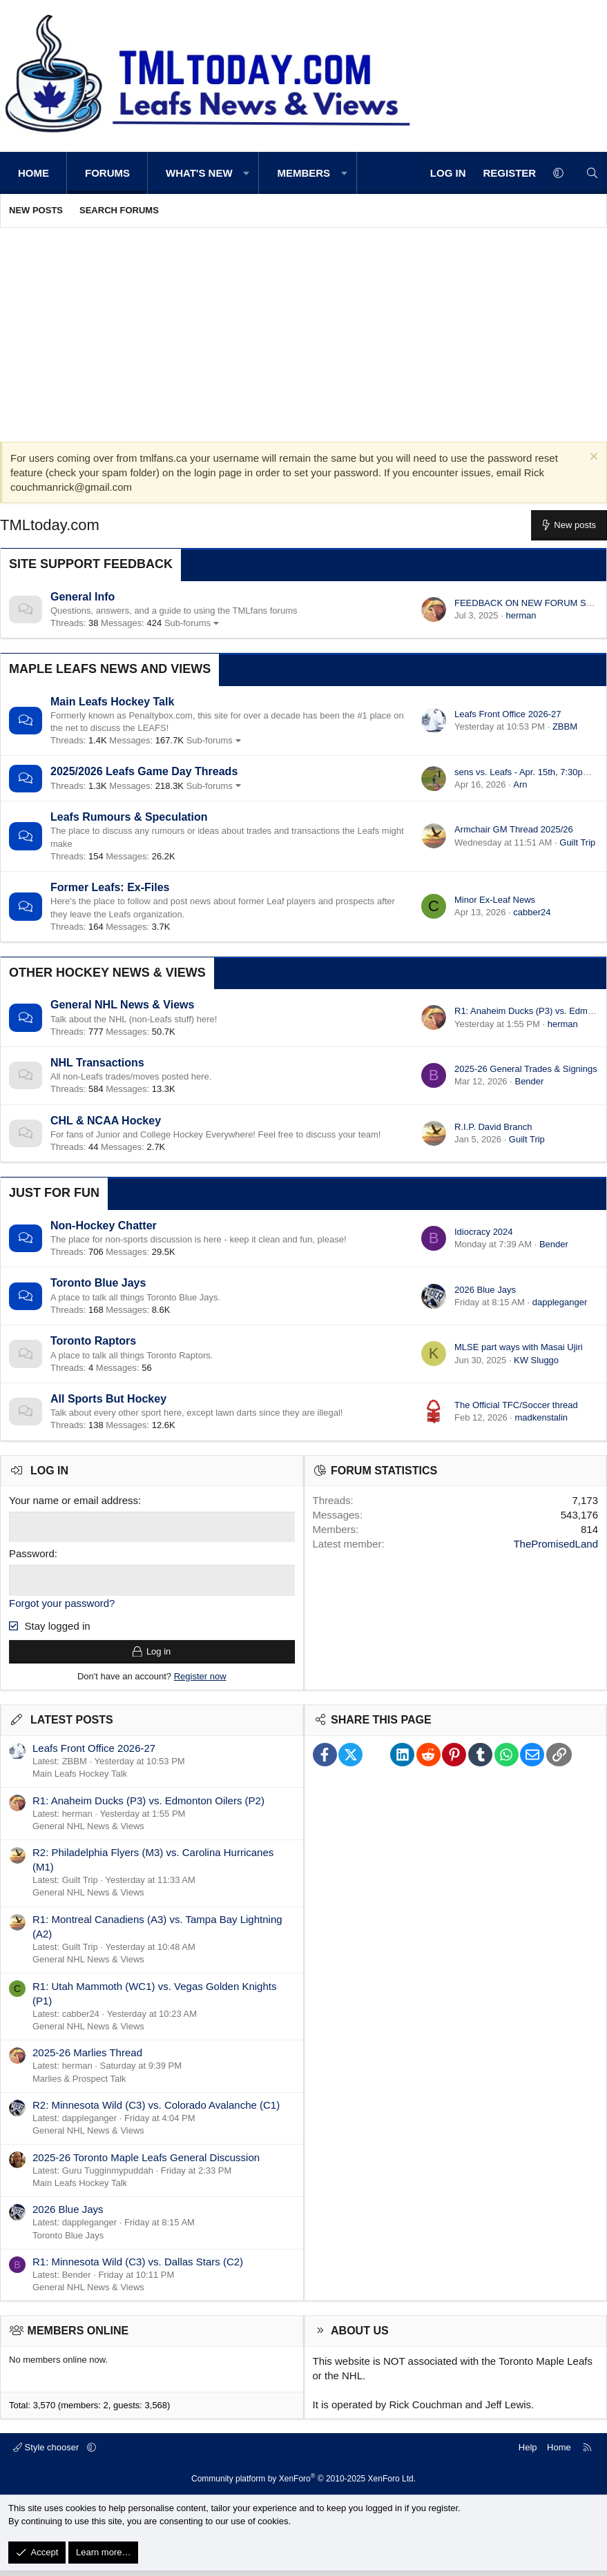  Describe the element at coordinates (156, 2110) in the screenshot. I see `R2: Minnesota Wild (C3) vs. Colorado Avalanche (C1)` at that location.